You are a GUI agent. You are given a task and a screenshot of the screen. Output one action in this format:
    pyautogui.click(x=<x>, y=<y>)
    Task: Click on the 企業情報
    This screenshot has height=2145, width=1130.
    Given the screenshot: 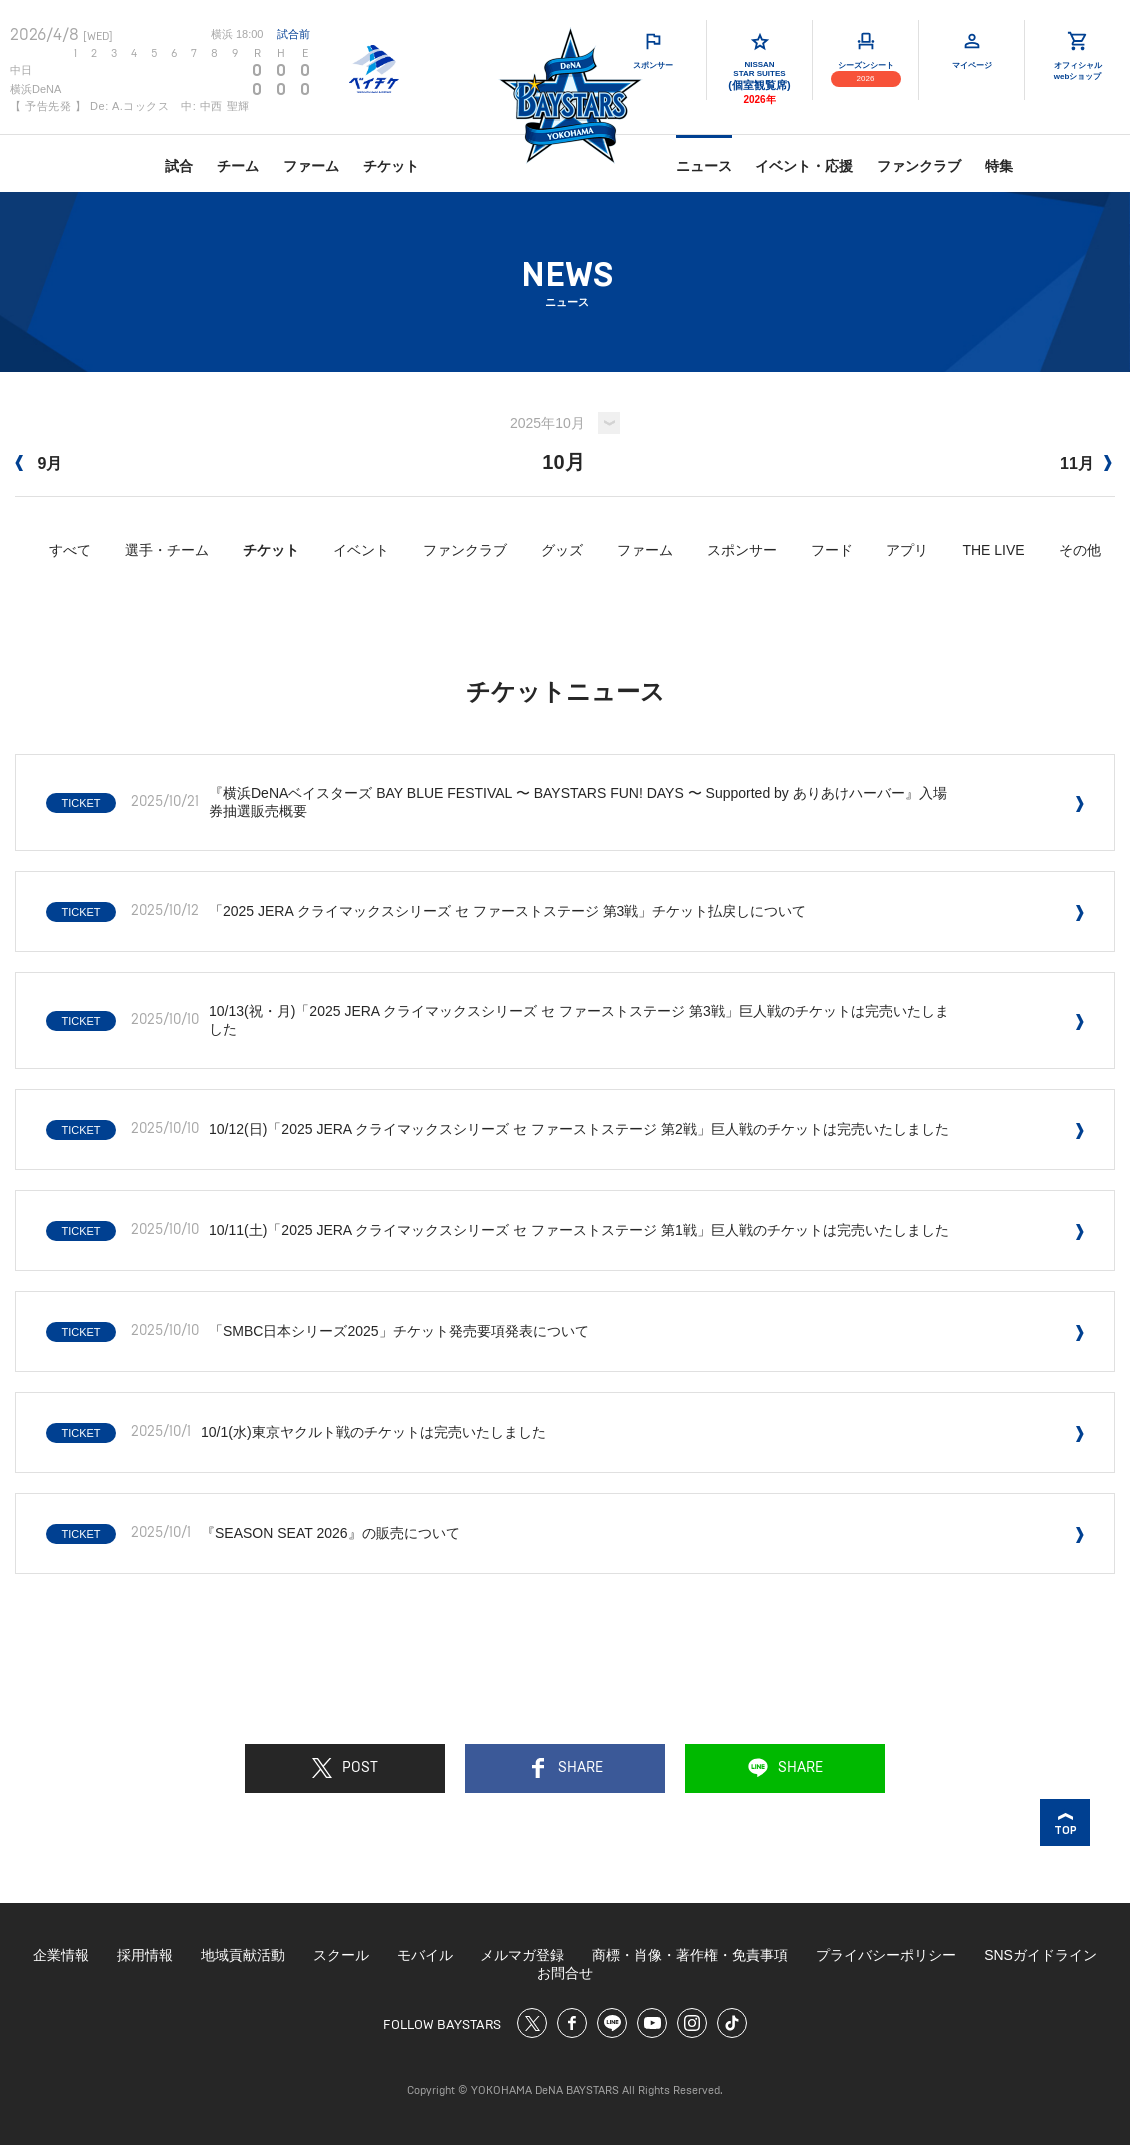 What is the action you would take?
    pyautogui.click(x=61, y=1955)
    